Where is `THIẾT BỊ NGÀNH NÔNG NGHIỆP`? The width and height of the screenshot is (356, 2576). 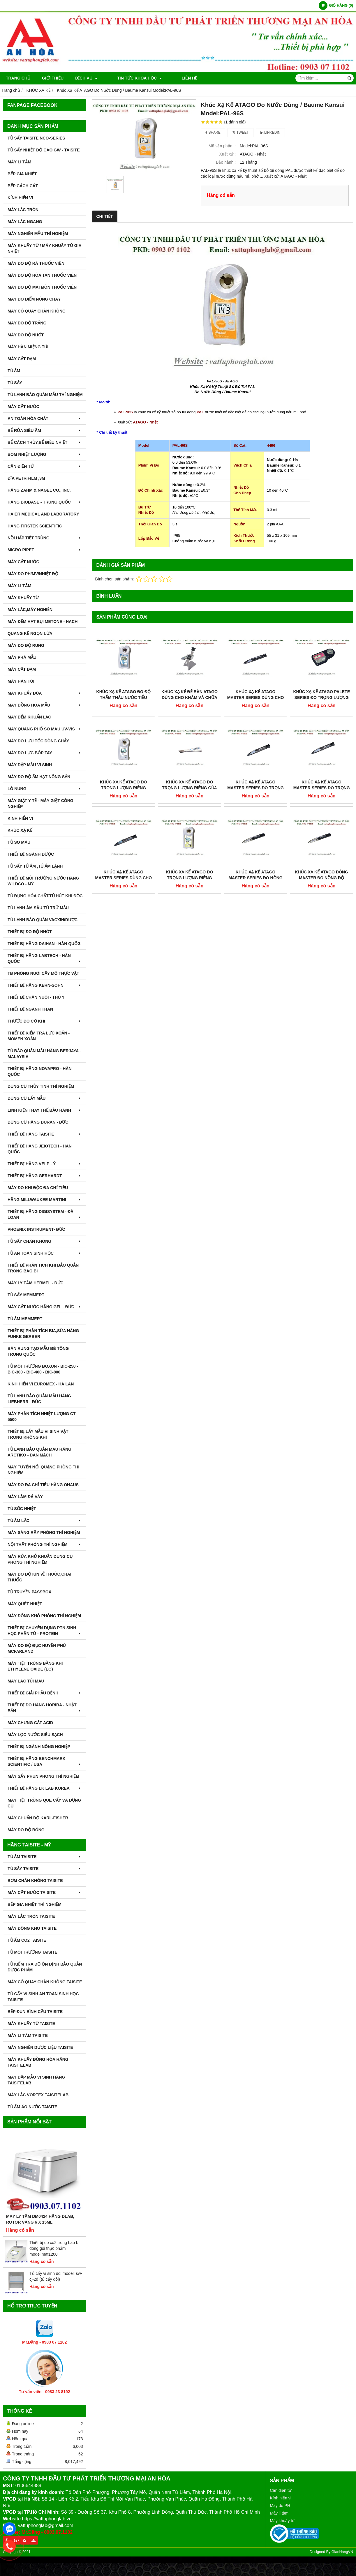
THIẾT BỊ NGÀNH NÔNG NGHIỆP is located at coordinates (39, 1746).